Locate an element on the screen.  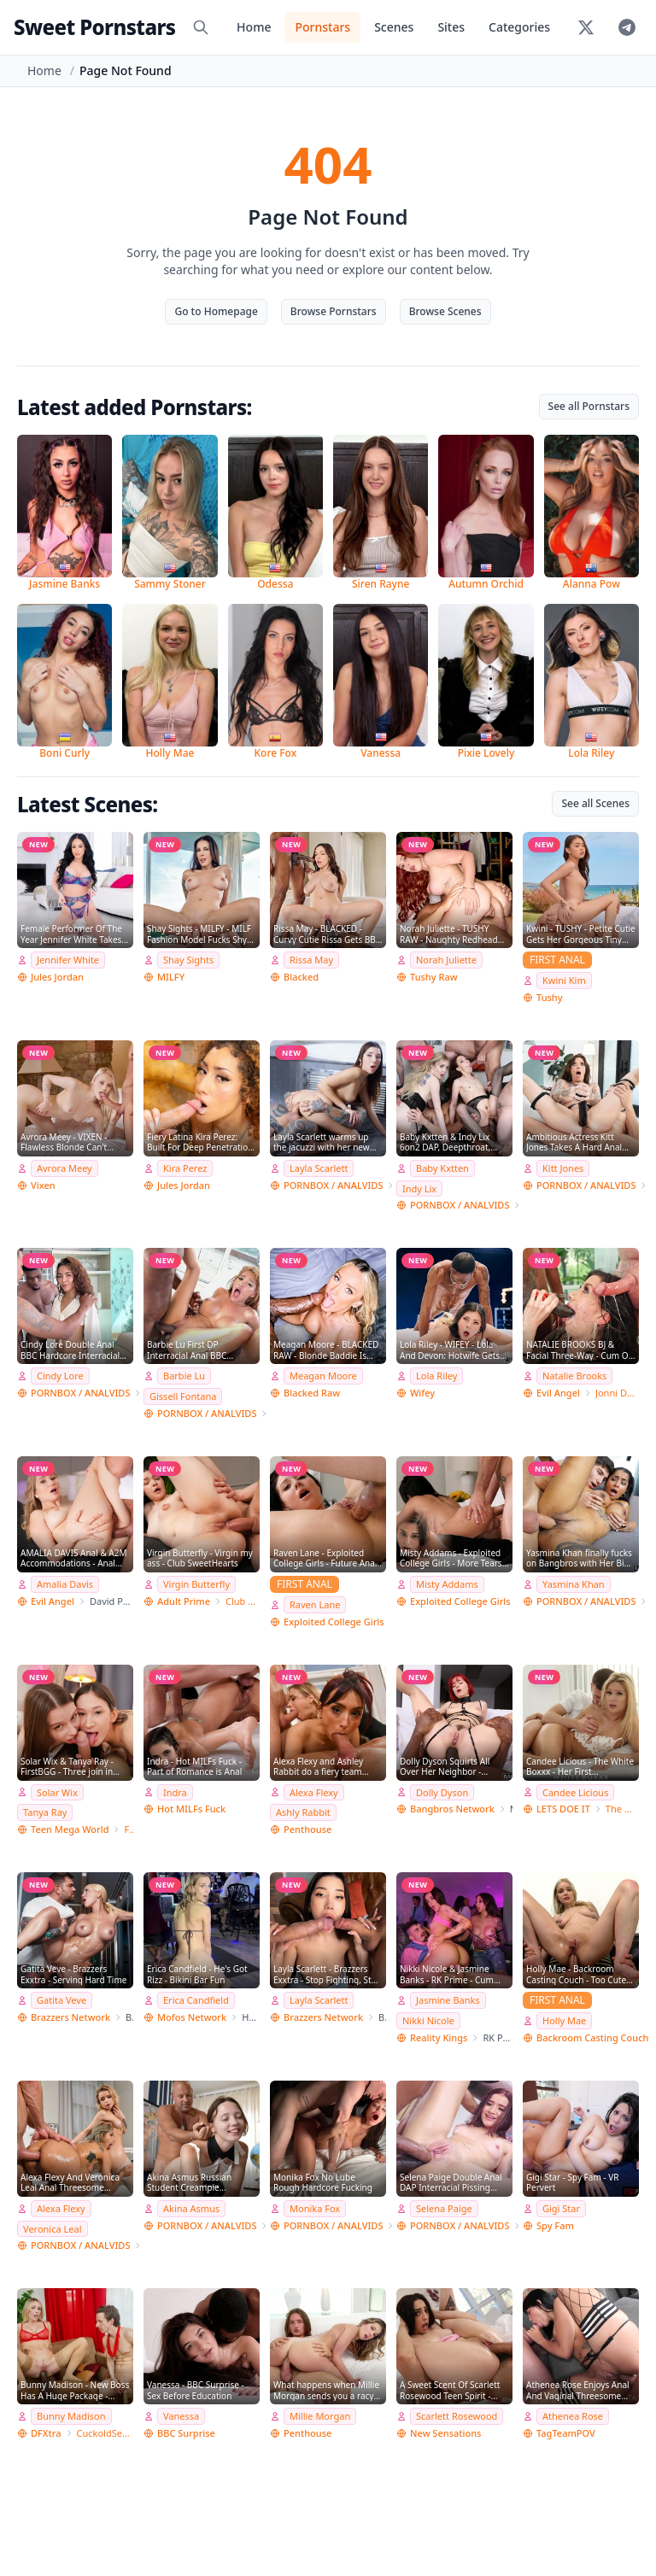
Monika Fox is located at coordinates (315, 2208).